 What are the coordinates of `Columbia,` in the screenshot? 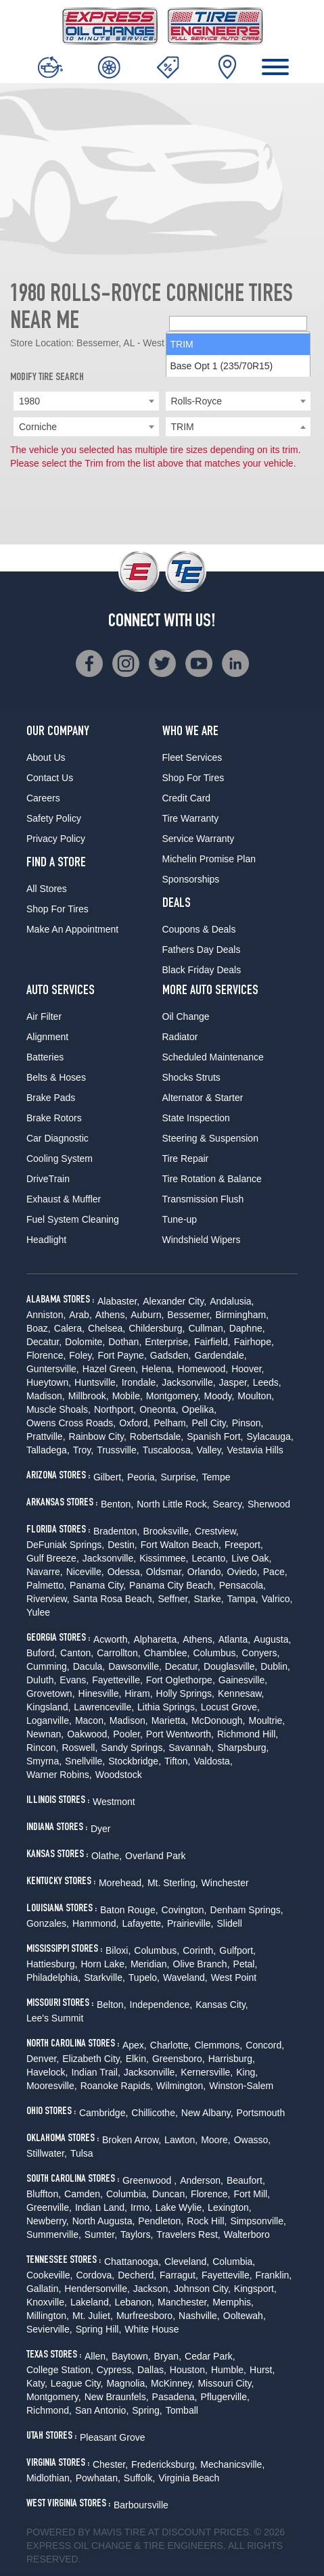 It's located at (127, 2193).